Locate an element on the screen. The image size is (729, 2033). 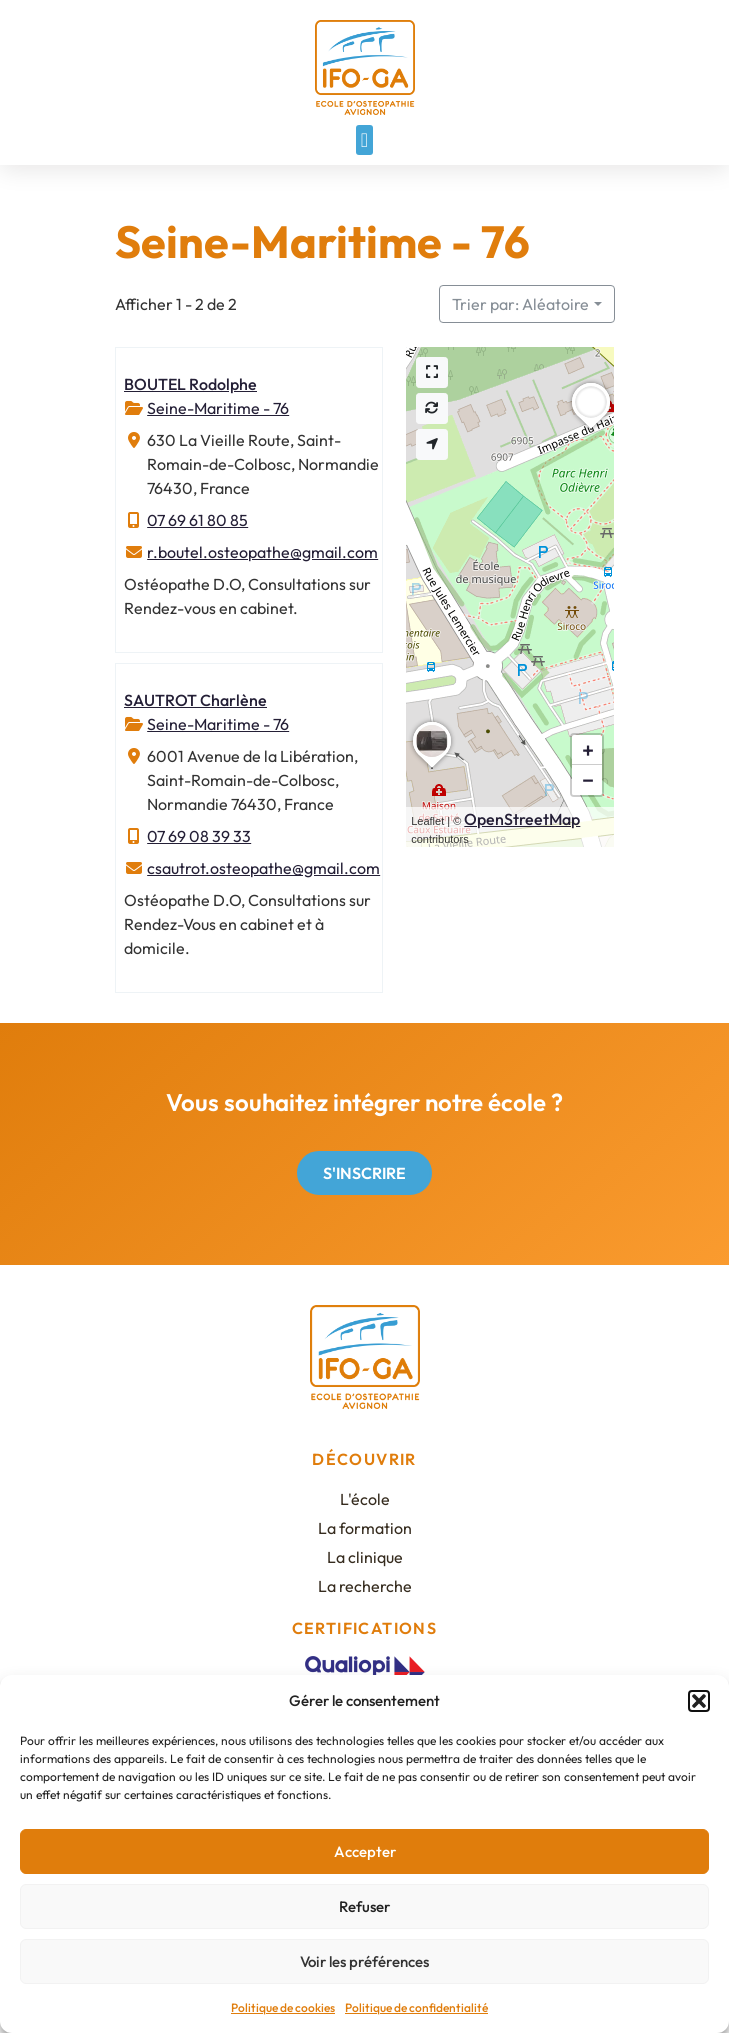
Politique de confidentialité is located at coordinates (416, 2007).